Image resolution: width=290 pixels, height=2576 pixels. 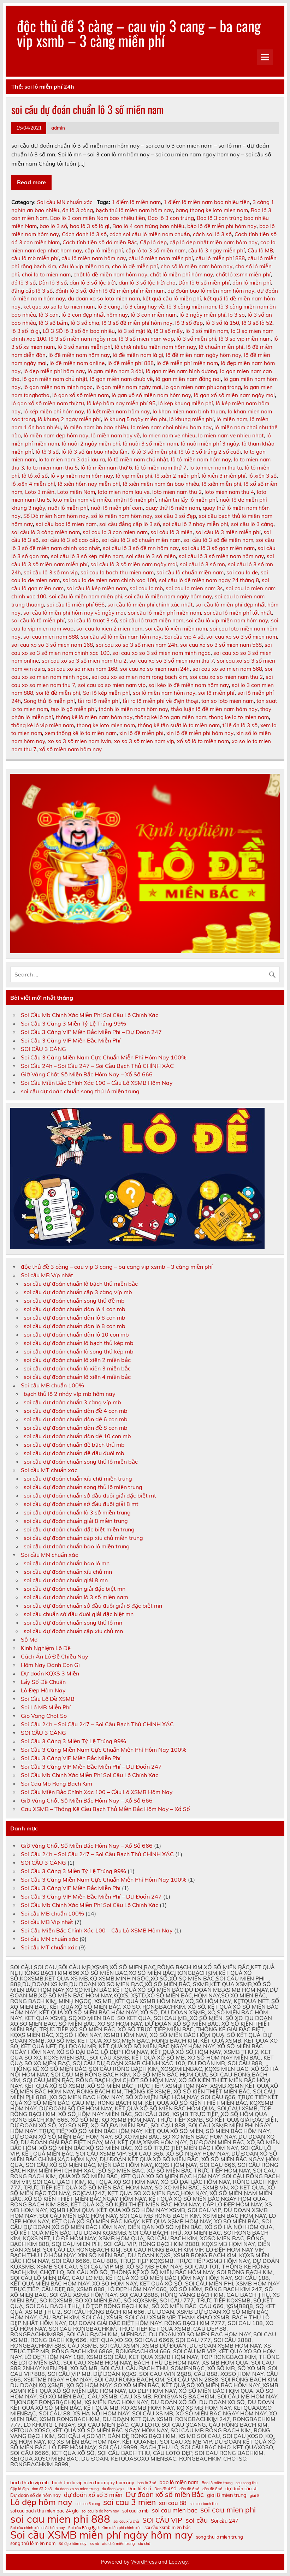 What do you see at coordinates (41, 2502) in the screenshot?
I see `Lô đẹp hôm nay [Lô đẹp hôm nay (18 mục)]` at bounding box center [41, 2502].